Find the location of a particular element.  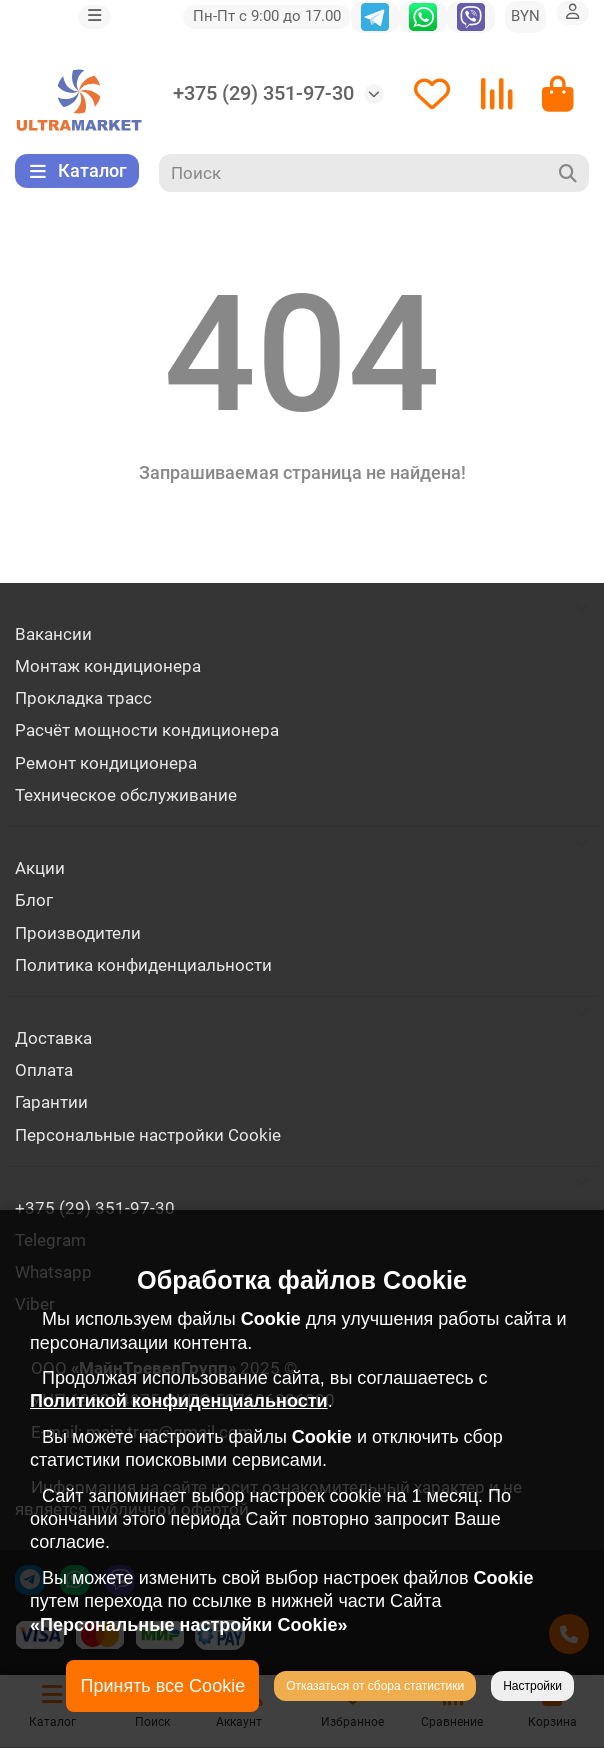

Акции is located at coordinates (40, 868).